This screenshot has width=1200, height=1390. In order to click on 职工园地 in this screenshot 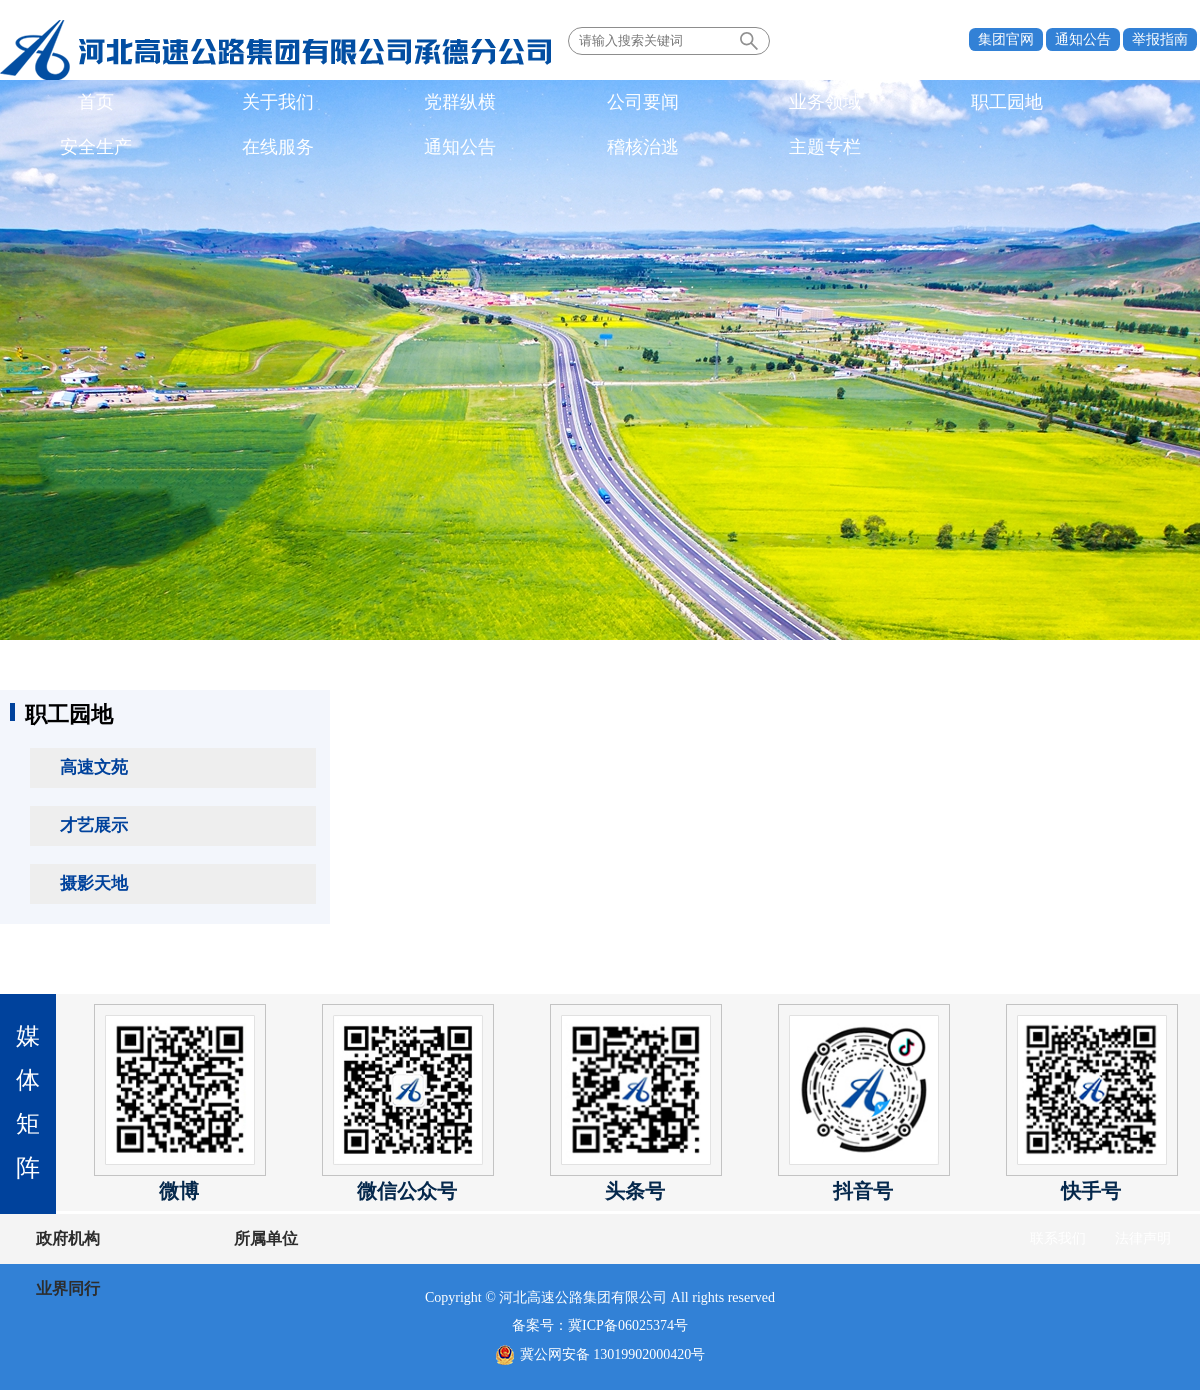, I will do `click(594, 104)`.